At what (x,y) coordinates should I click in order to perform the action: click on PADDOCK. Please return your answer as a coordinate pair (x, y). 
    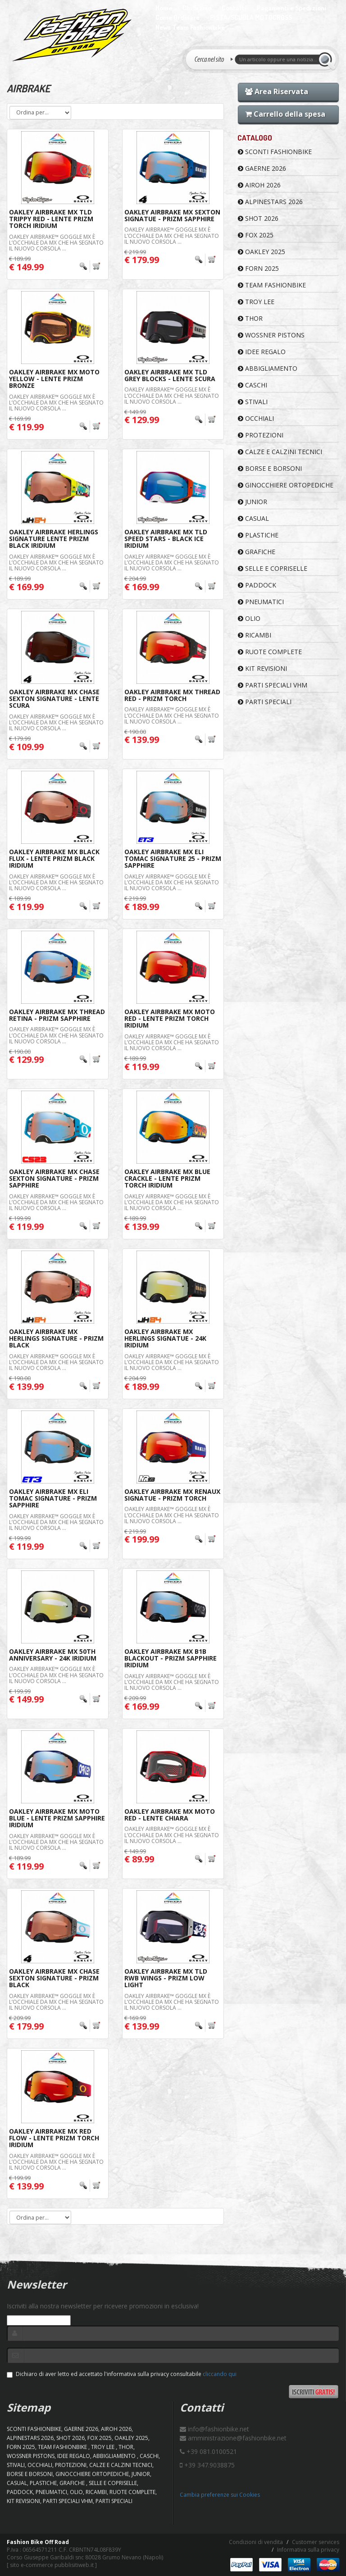
    Looking at the image, I should click on (257, 585).